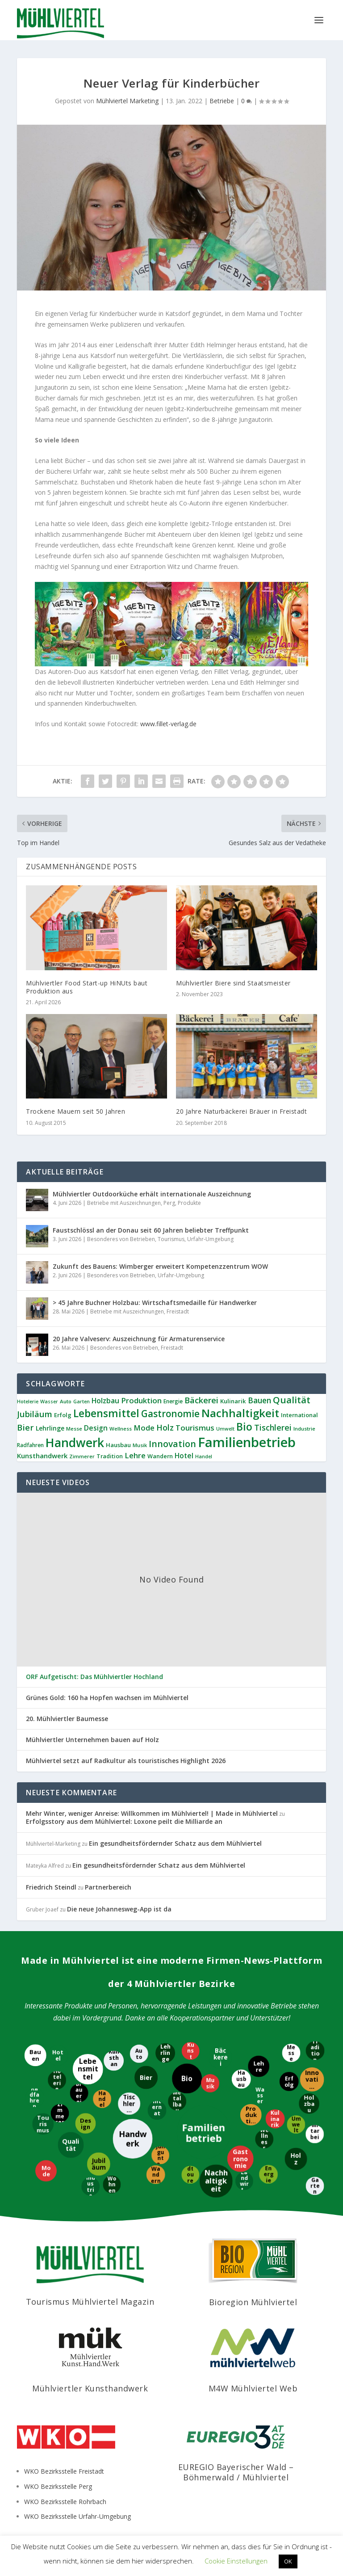 This screenshot has height=2576, width=343. What do you see at coordinates (186, 2079) in the screenshot?
I see `[Bio]` at bounding box center [186, 2079].